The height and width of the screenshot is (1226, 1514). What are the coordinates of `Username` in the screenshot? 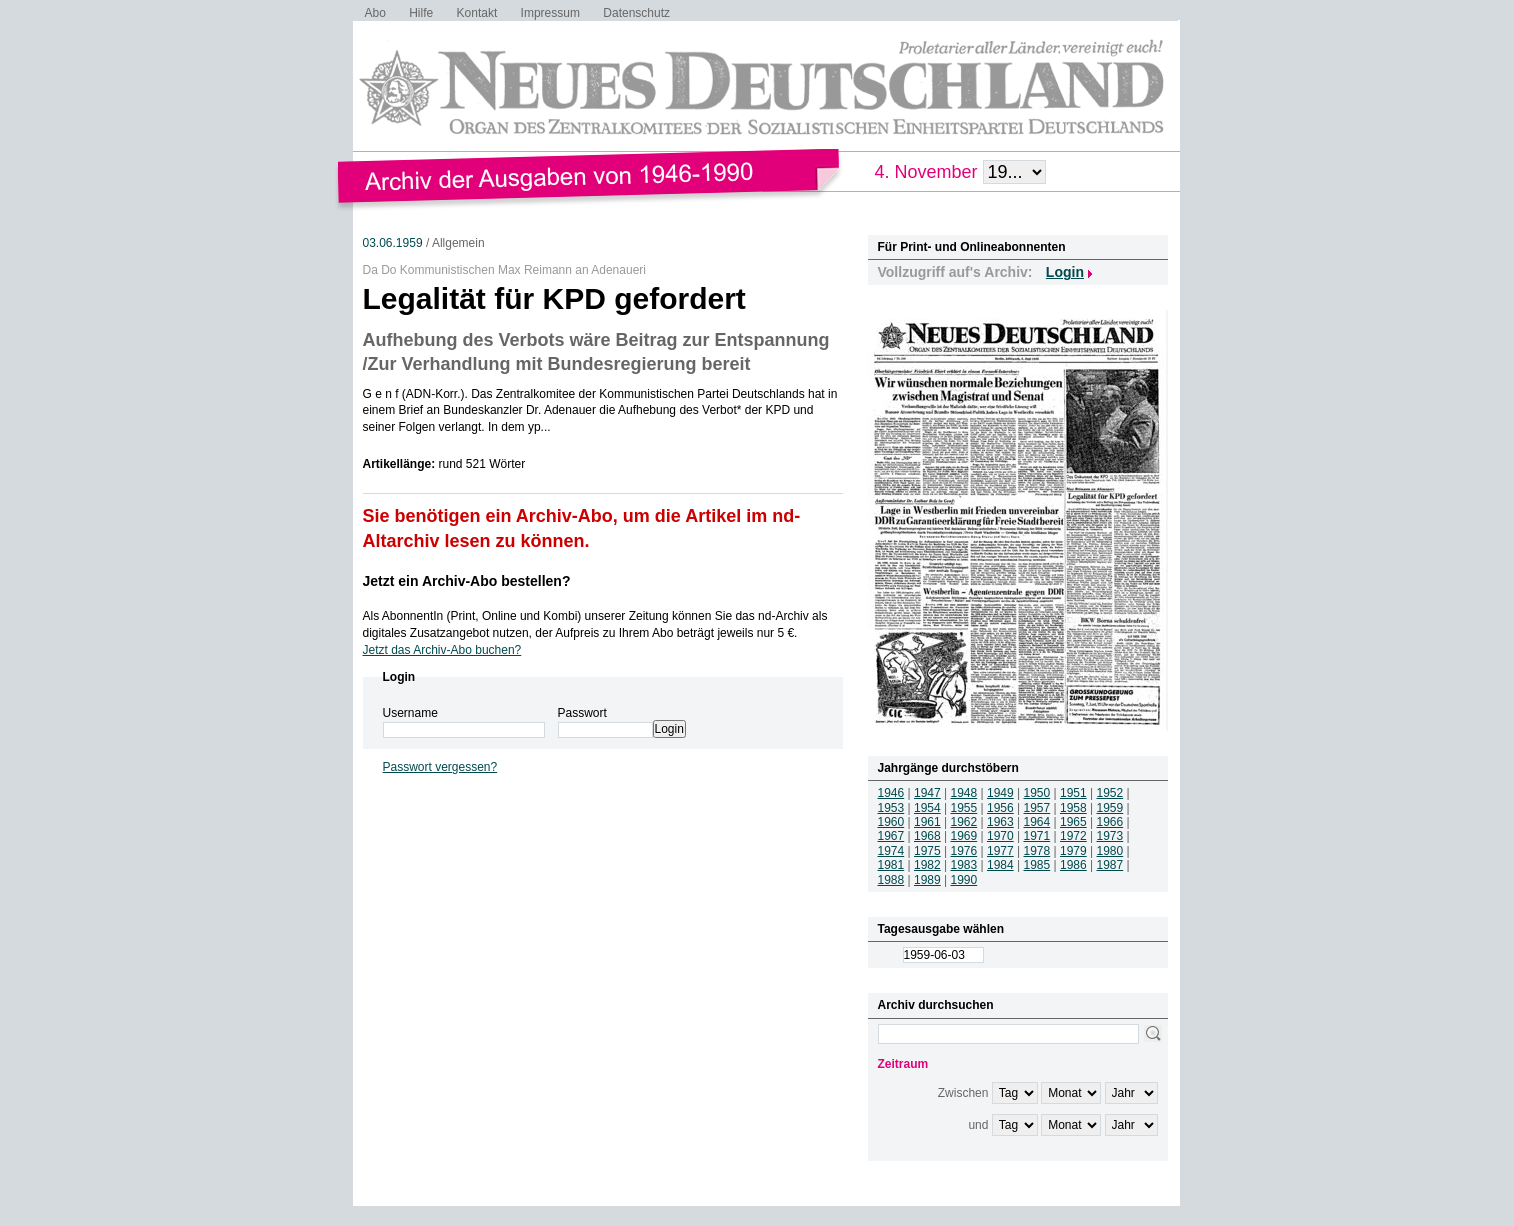 It's located at (410, 713).